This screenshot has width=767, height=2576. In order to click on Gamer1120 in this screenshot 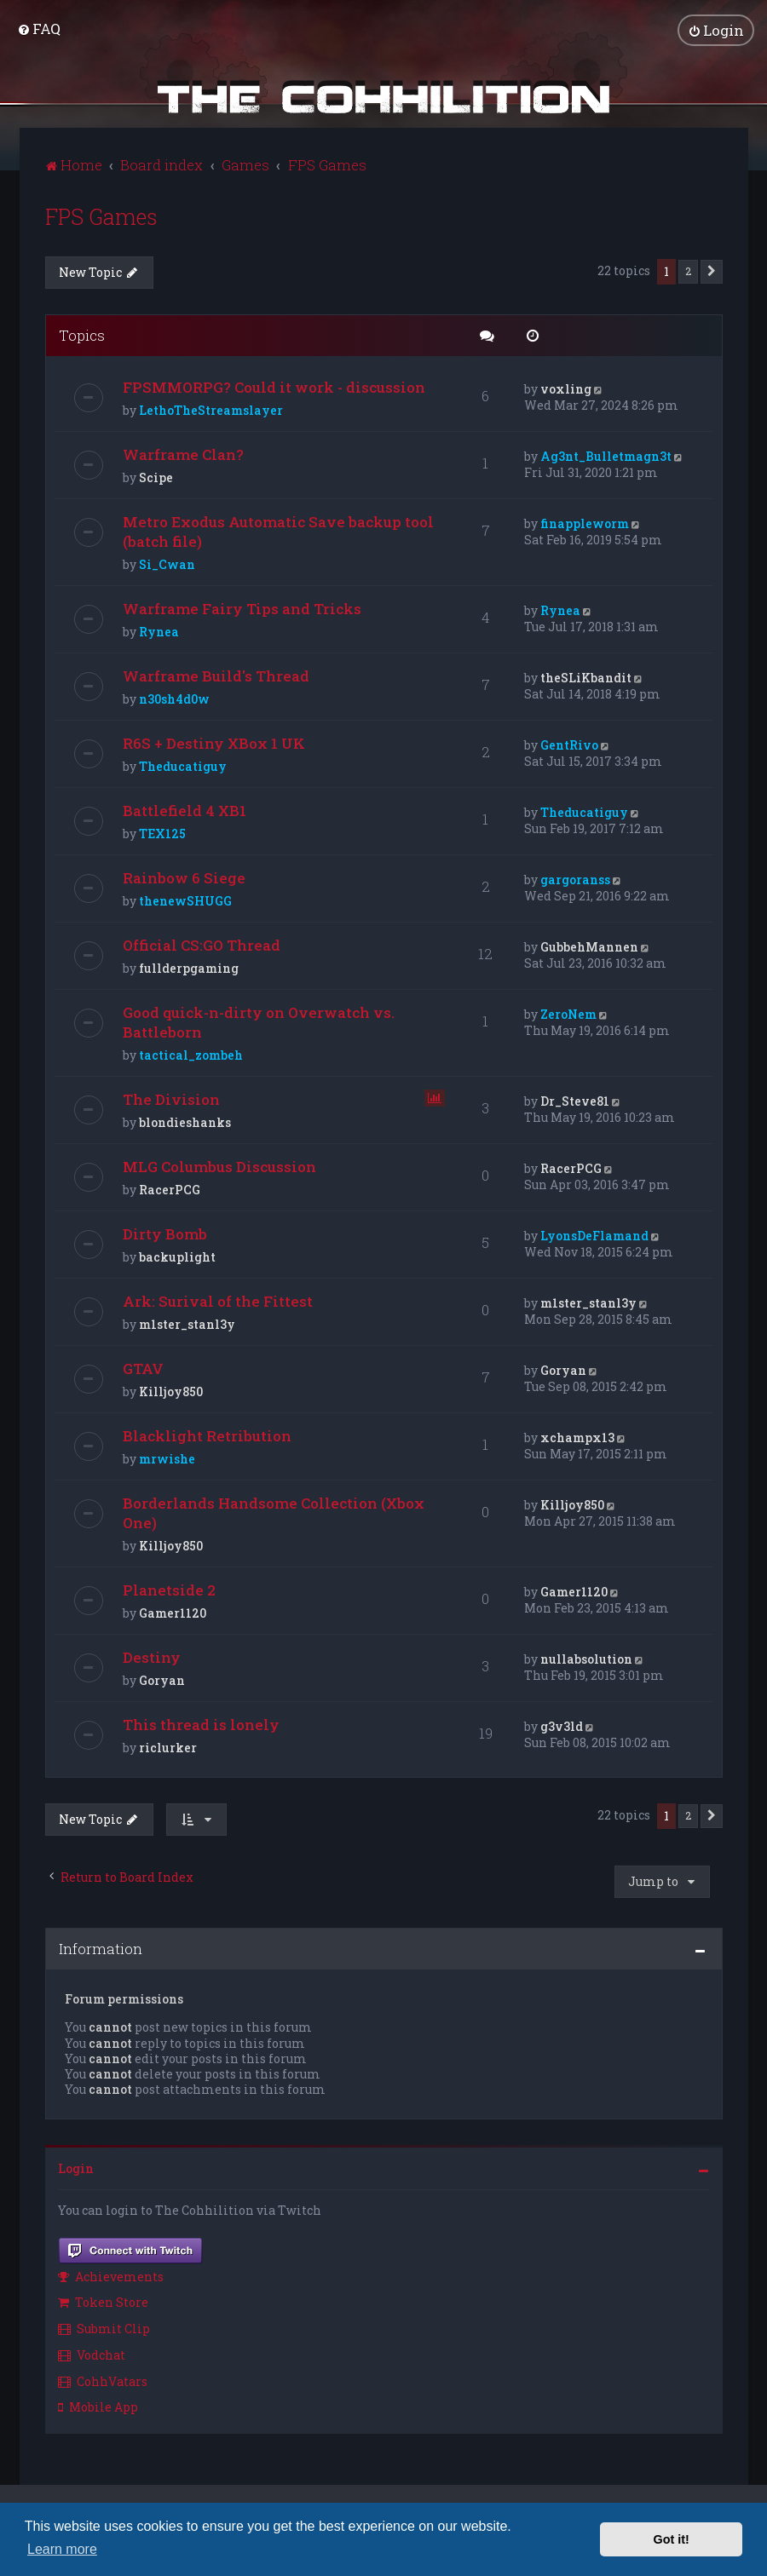, I will do `click(172, 1613)`.